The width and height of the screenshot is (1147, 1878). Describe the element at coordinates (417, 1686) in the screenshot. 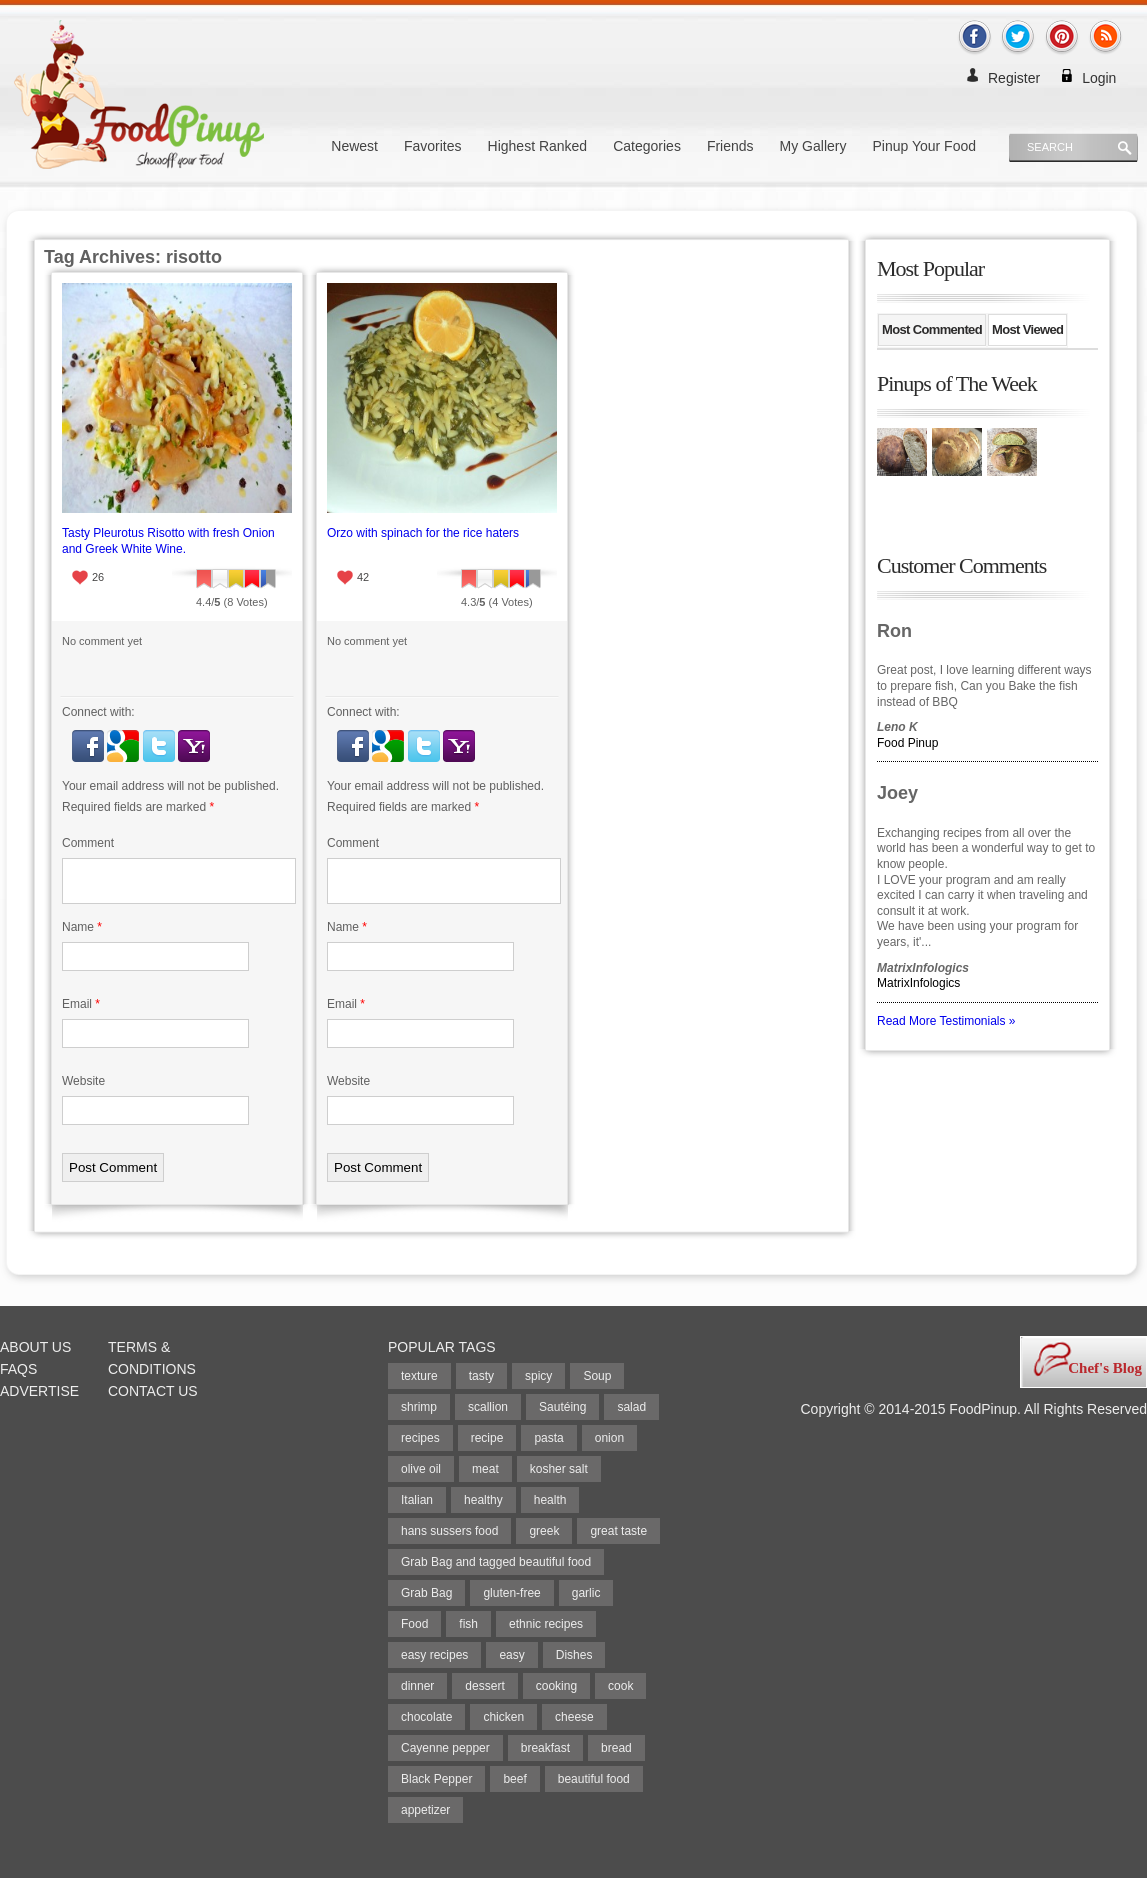

I see `dinner` at that location.